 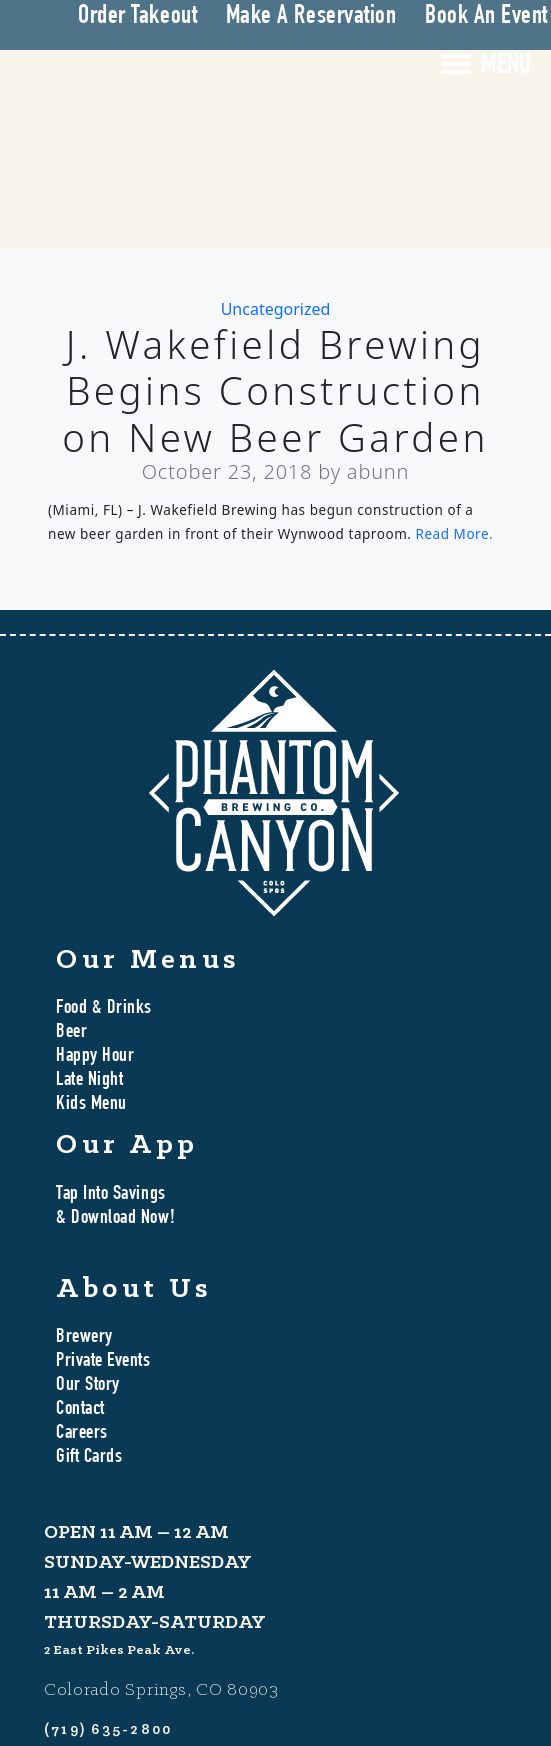 I want to click on Kids Menu, so click(x=91, y=1105).